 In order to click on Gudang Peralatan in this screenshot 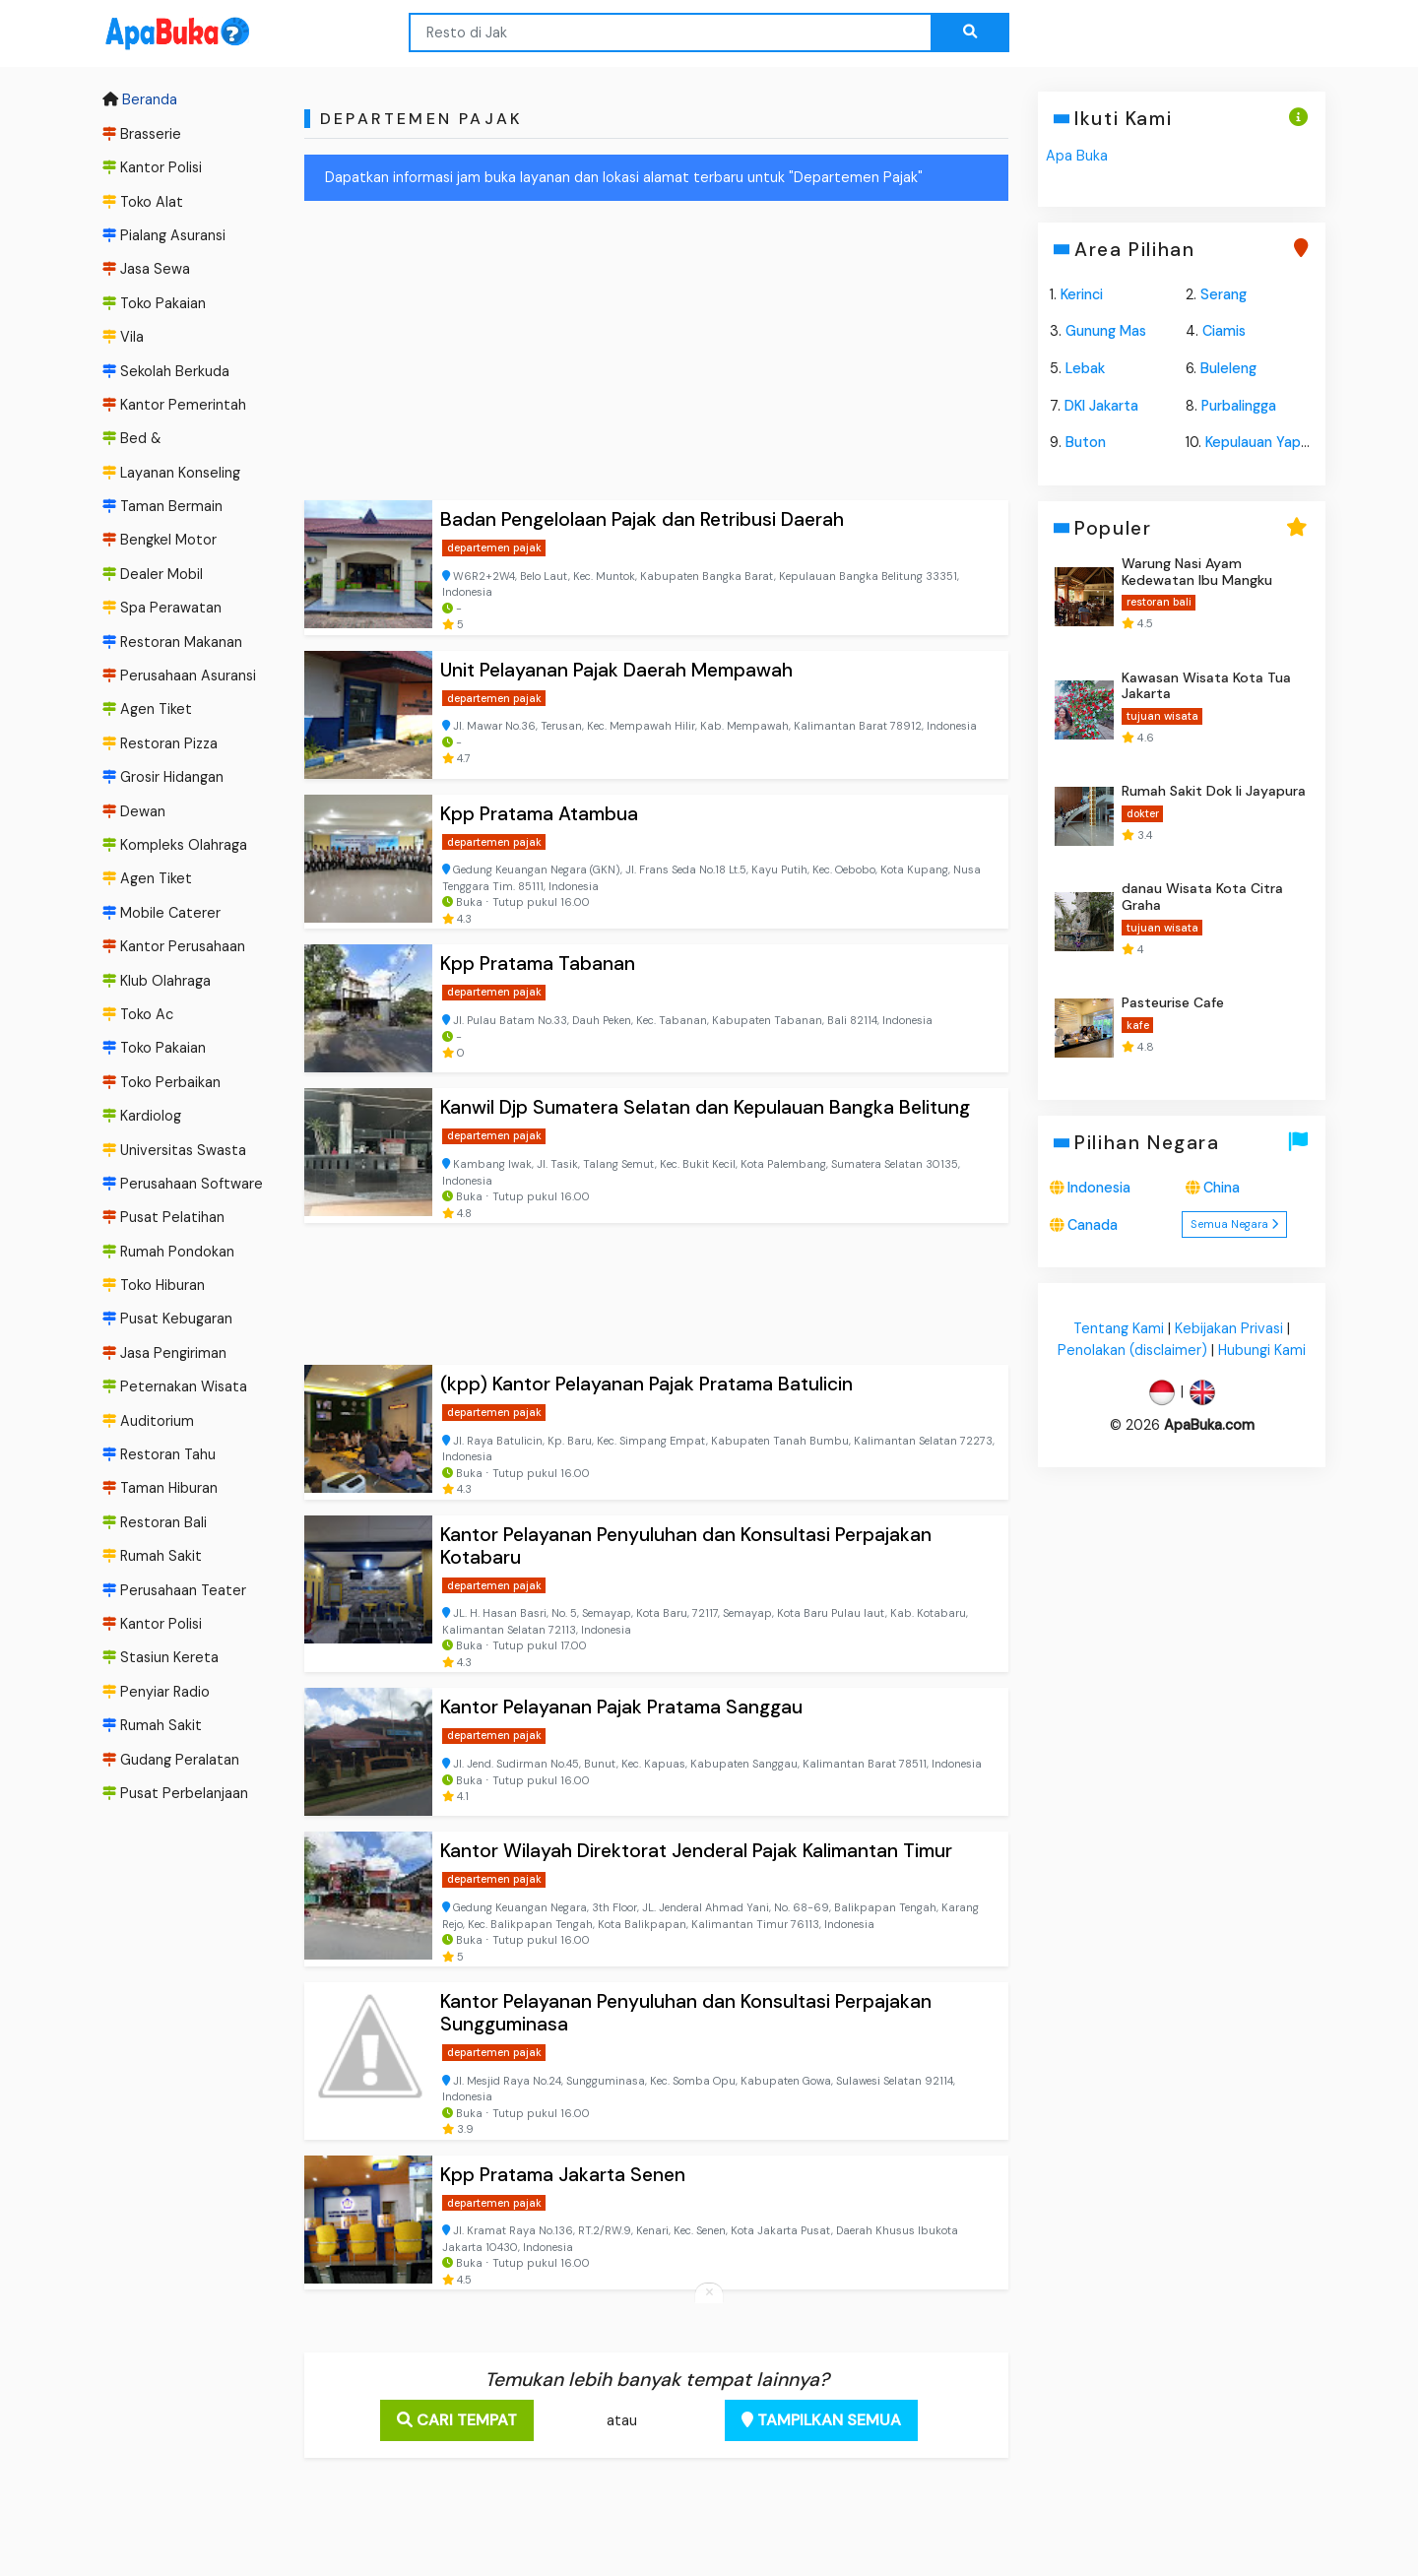, I will do `click(170, 1760)`.